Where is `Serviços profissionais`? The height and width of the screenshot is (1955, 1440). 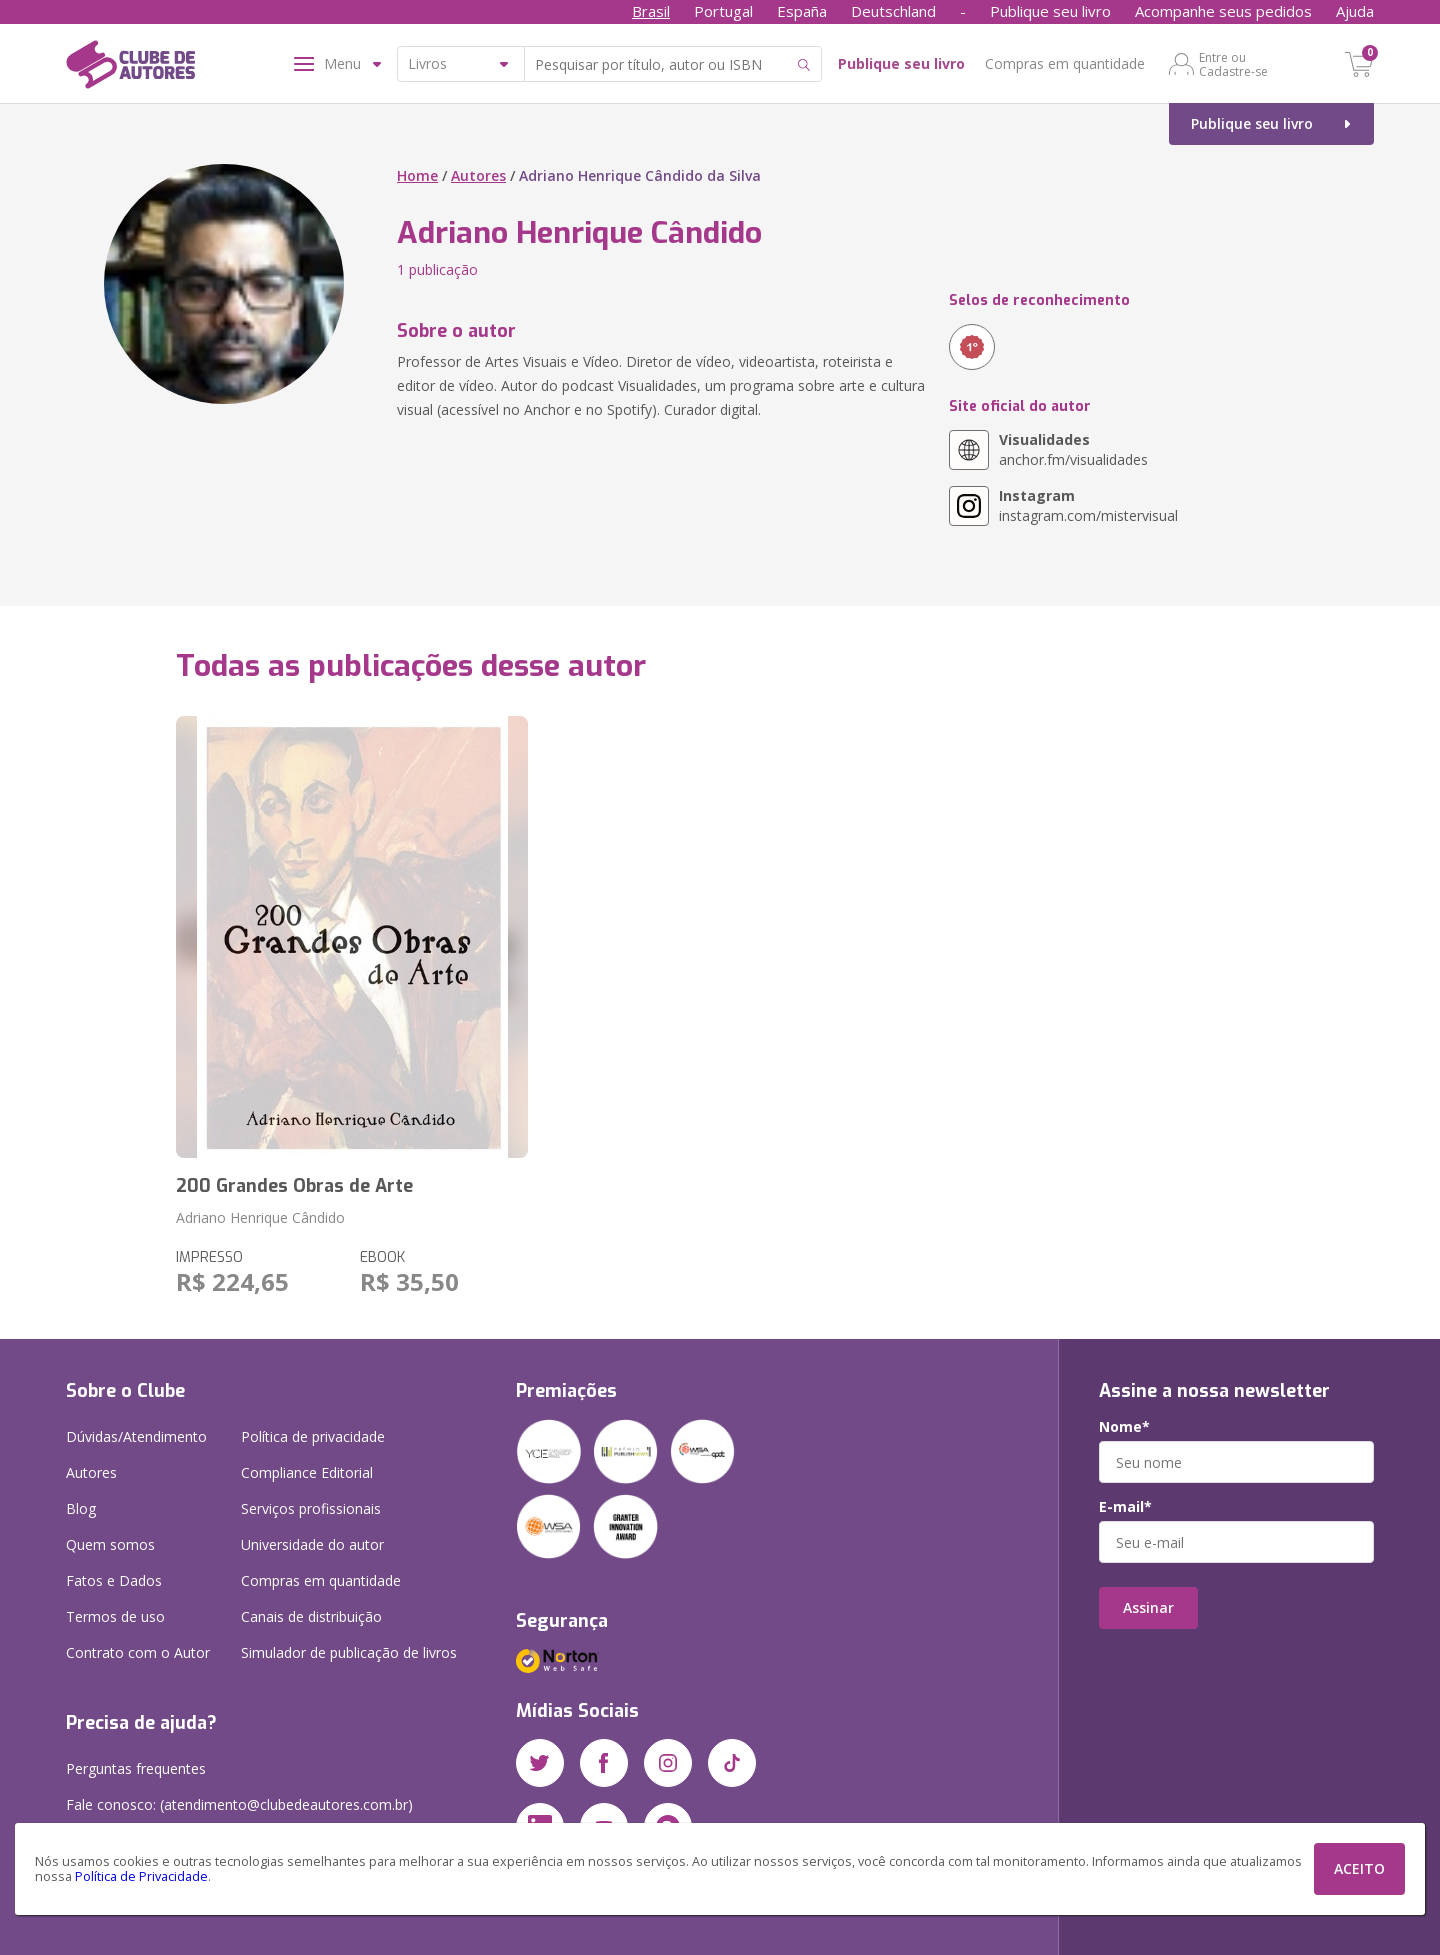 Serviços profissionais is located at coordinates (311, 1508).